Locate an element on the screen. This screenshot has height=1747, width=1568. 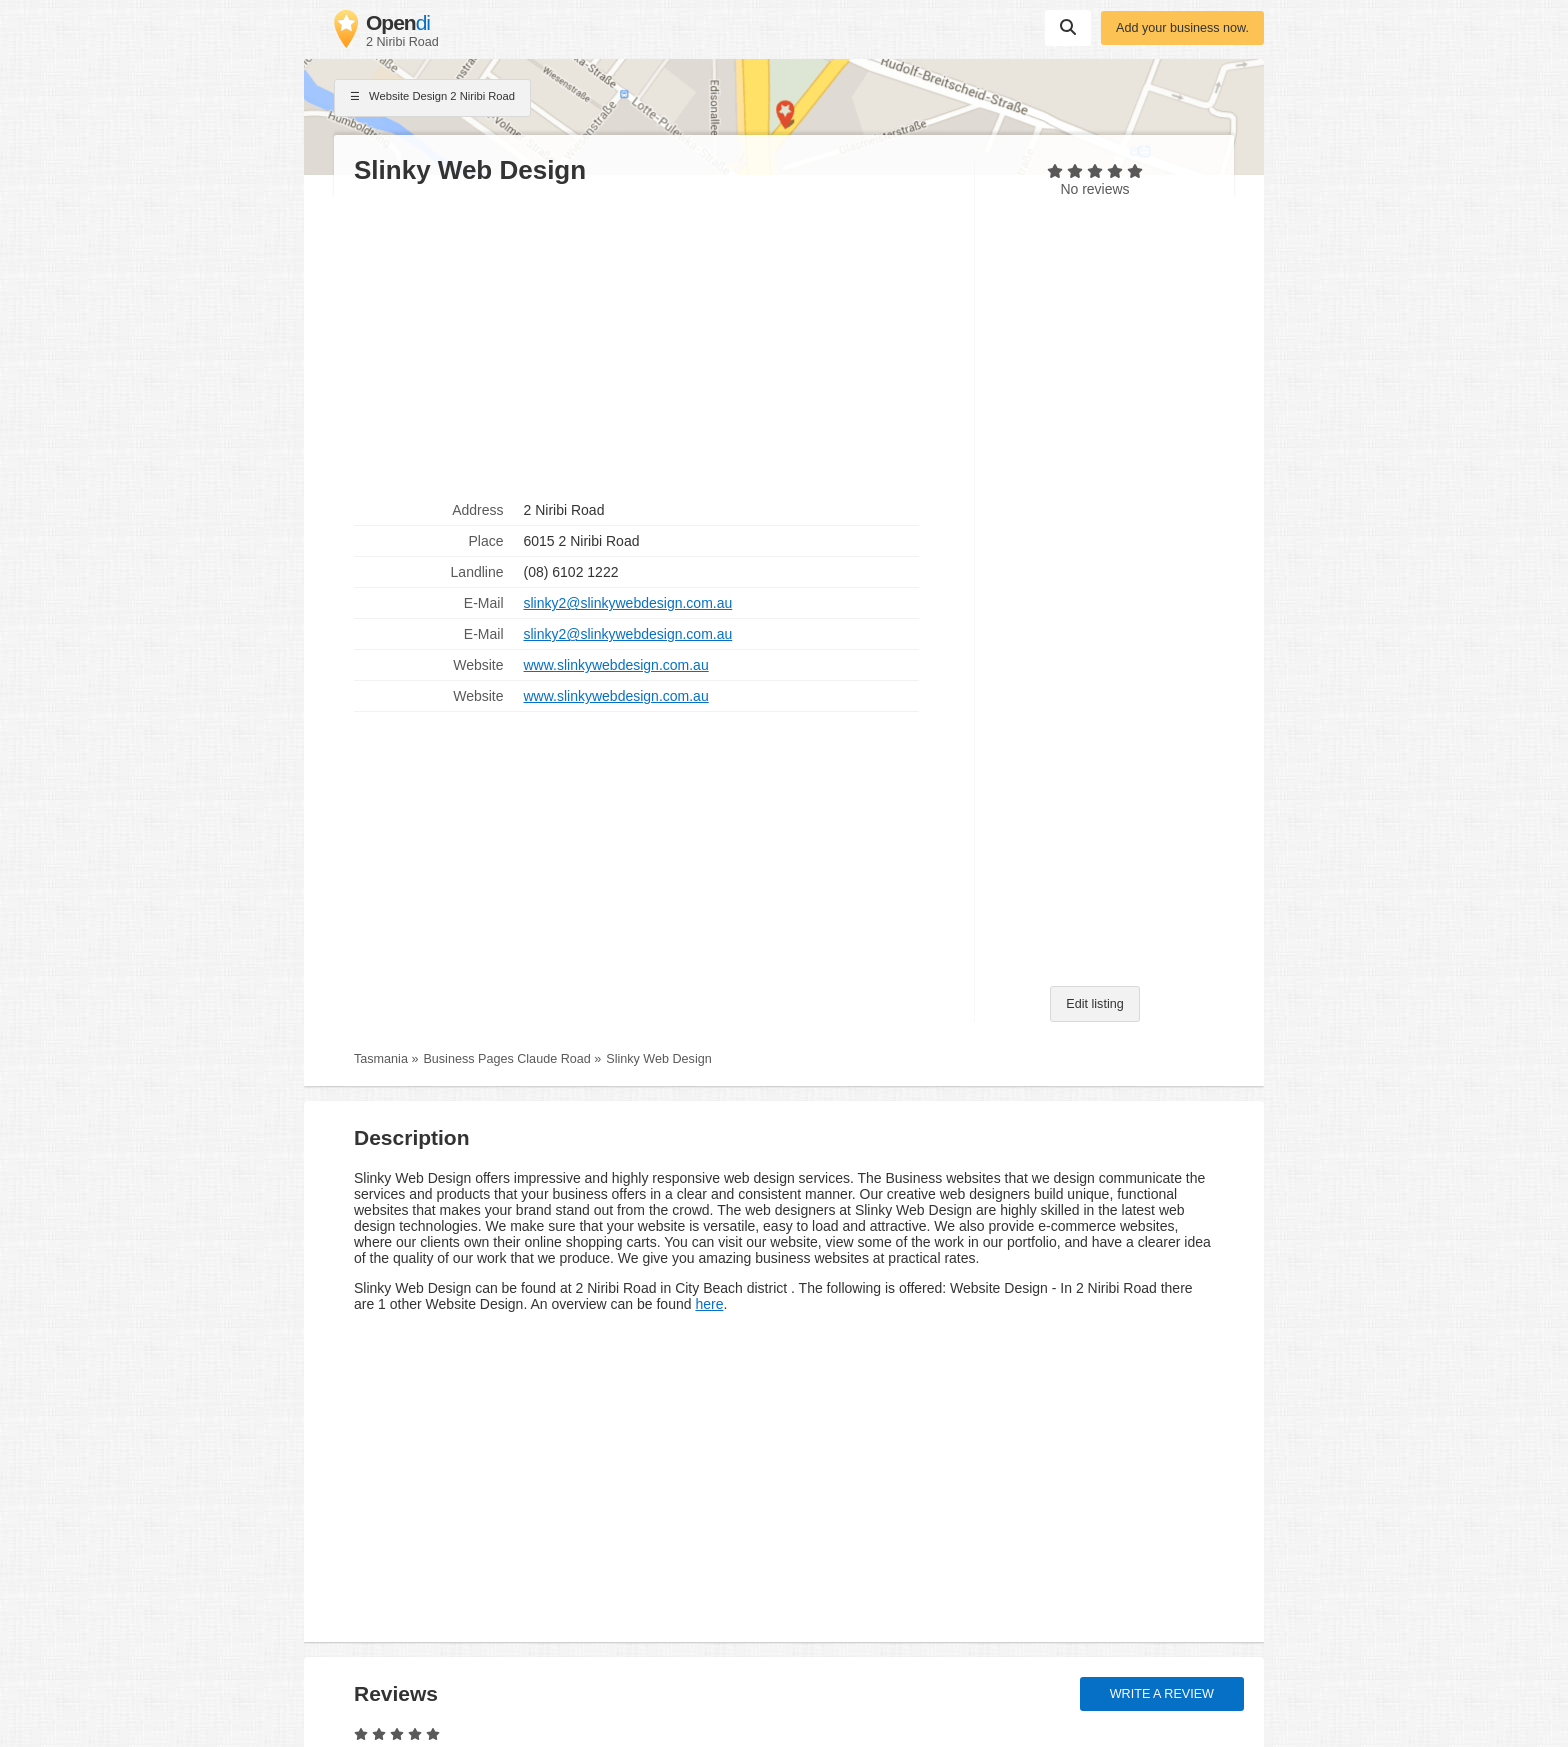
Write a review is located at coordinates (1162, 1694).